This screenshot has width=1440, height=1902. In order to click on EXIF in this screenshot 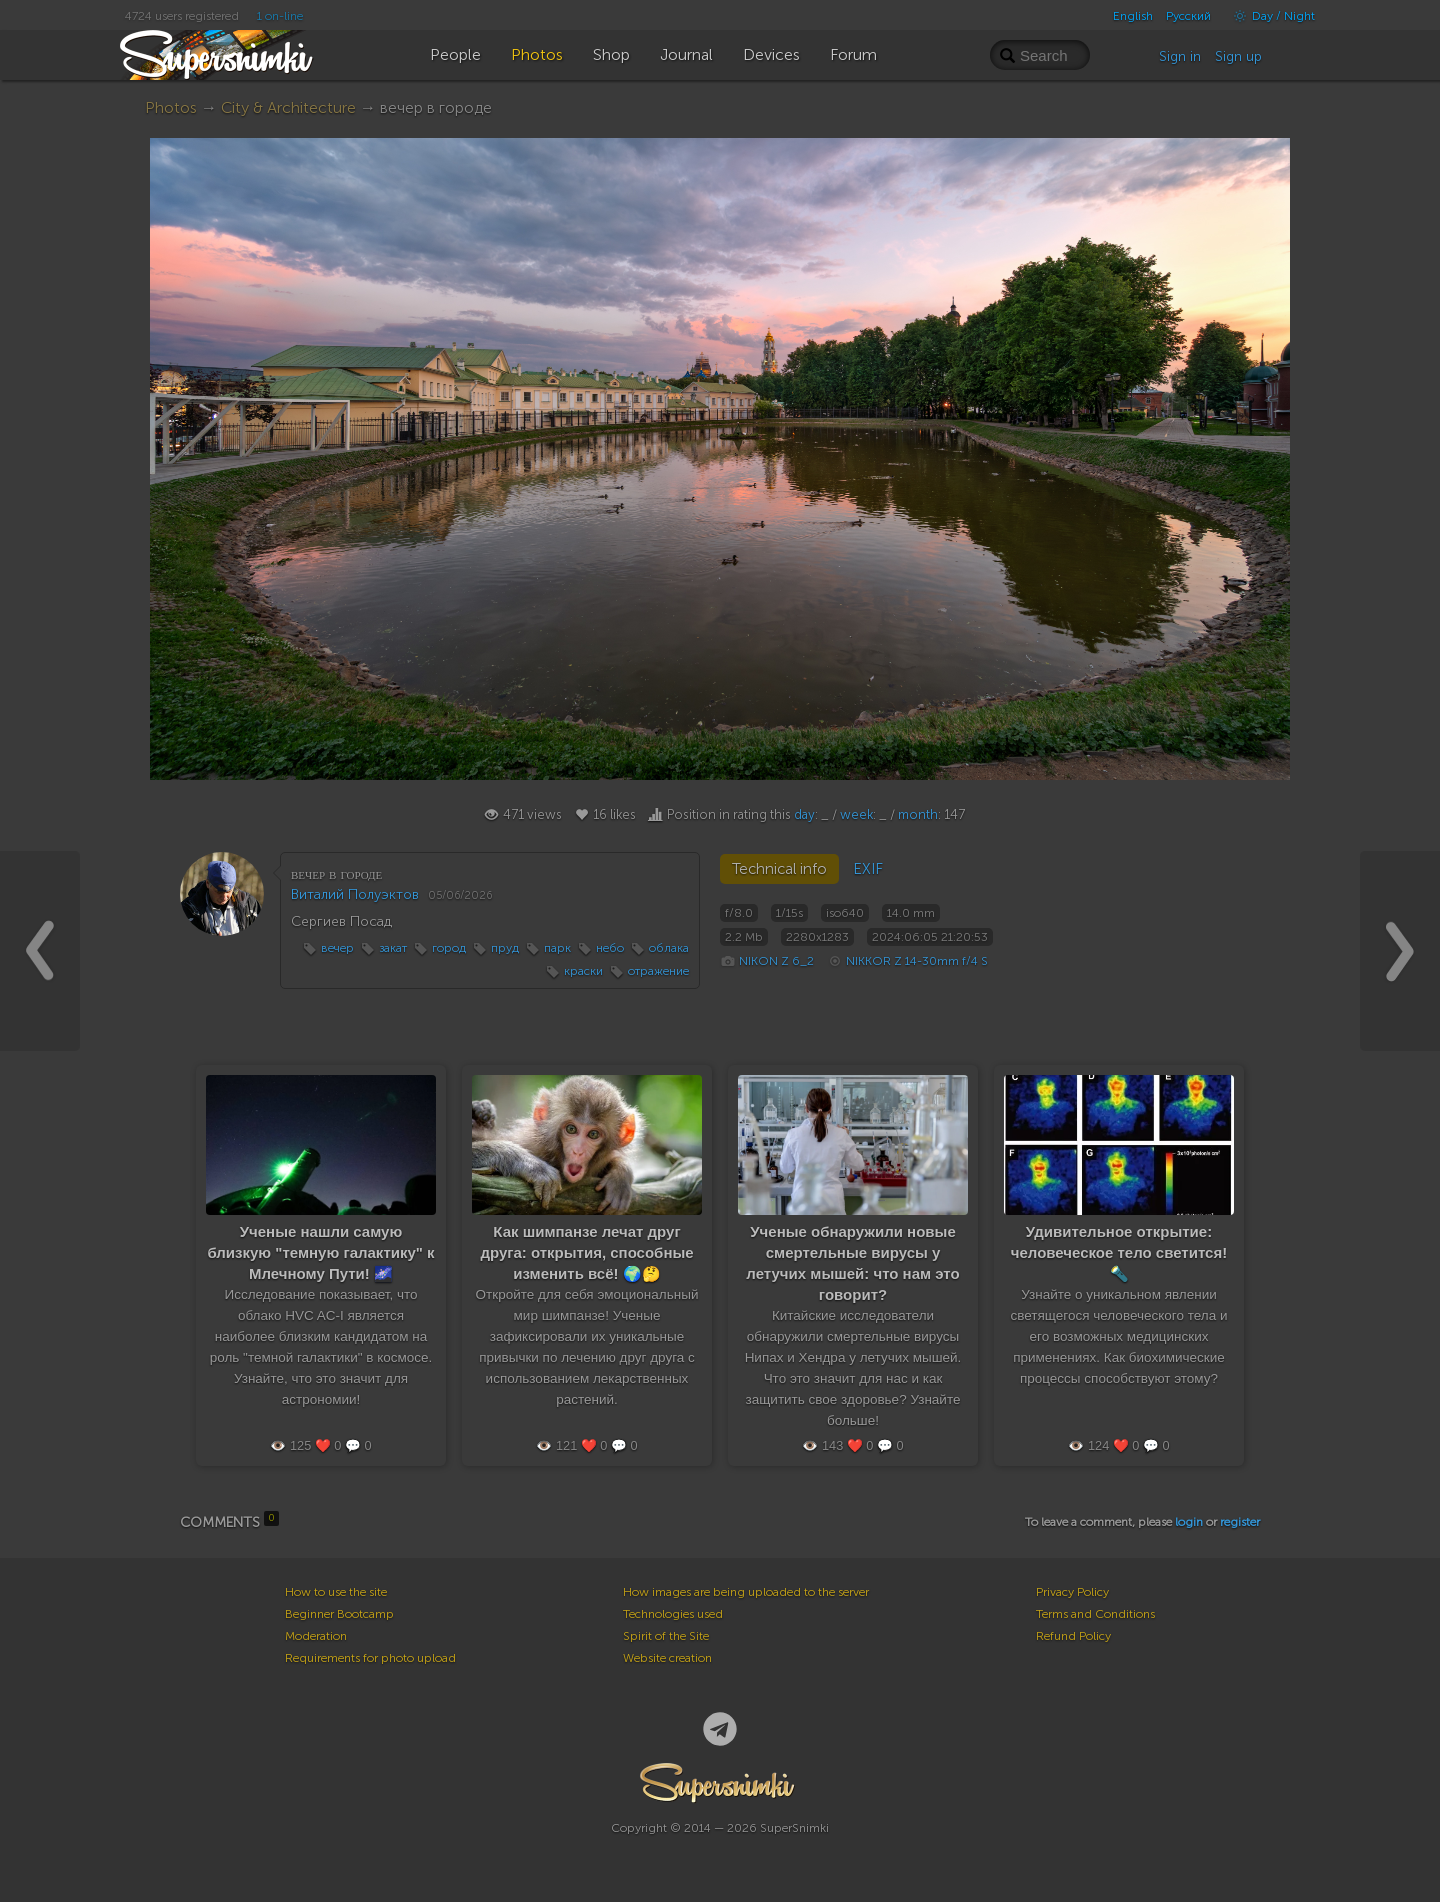, I will do `click(868, 869)`.